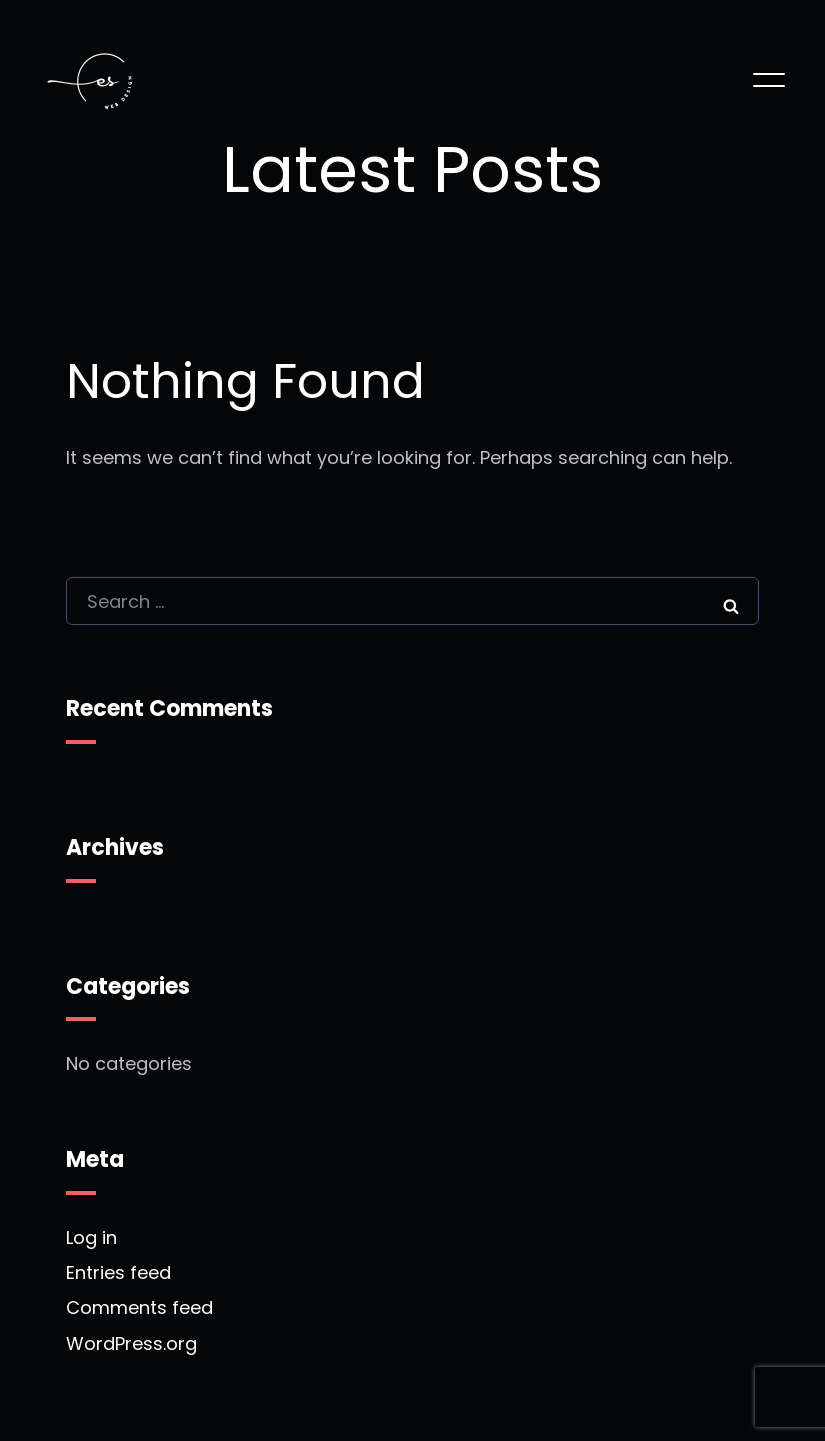 This screenshot has height=1441, width=825. What do you see at coordinates (118, 1273) in the screenshot?
I see `Entries feed` at bounding box center [118, 1273].